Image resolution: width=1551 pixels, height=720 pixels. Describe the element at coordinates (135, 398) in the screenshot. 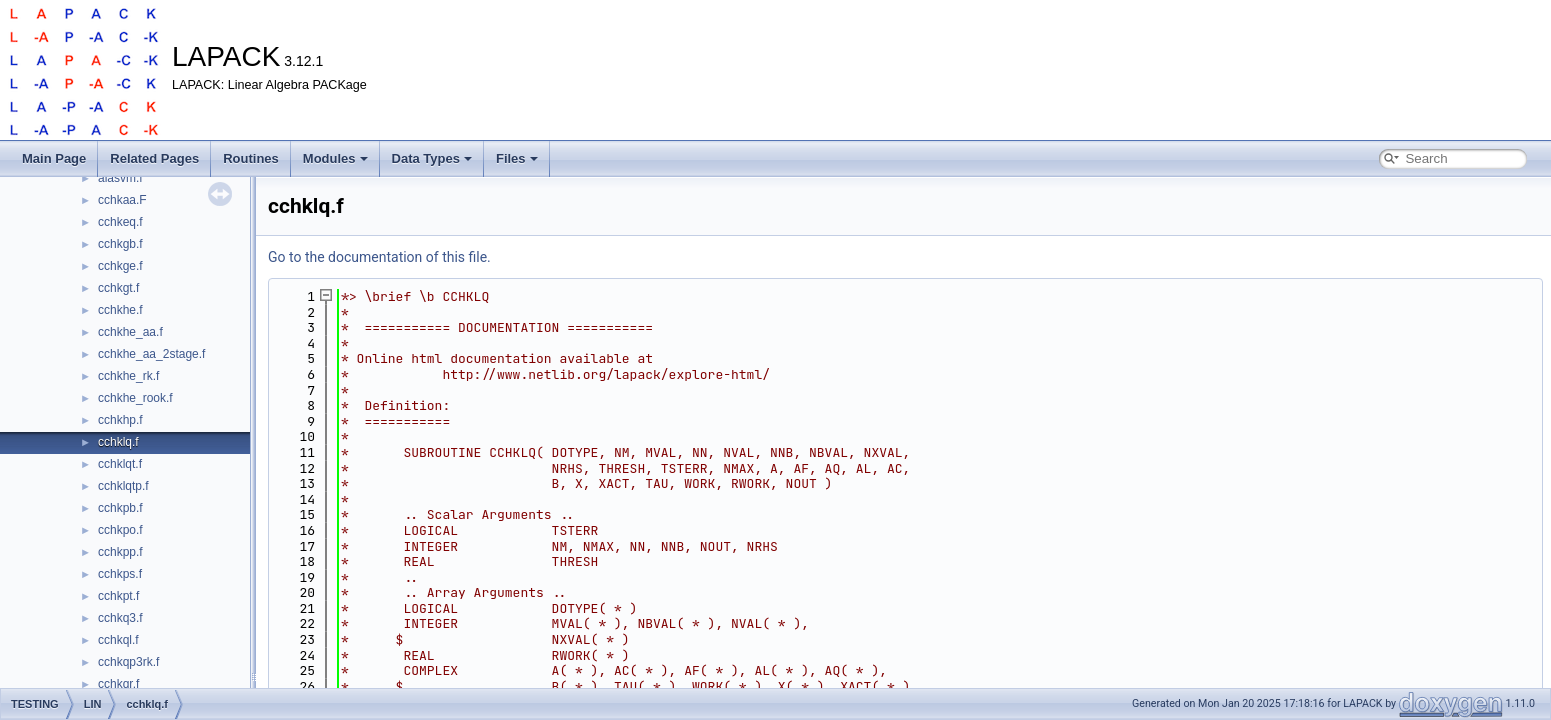

I see `cchkhe_rook.f` at that location.